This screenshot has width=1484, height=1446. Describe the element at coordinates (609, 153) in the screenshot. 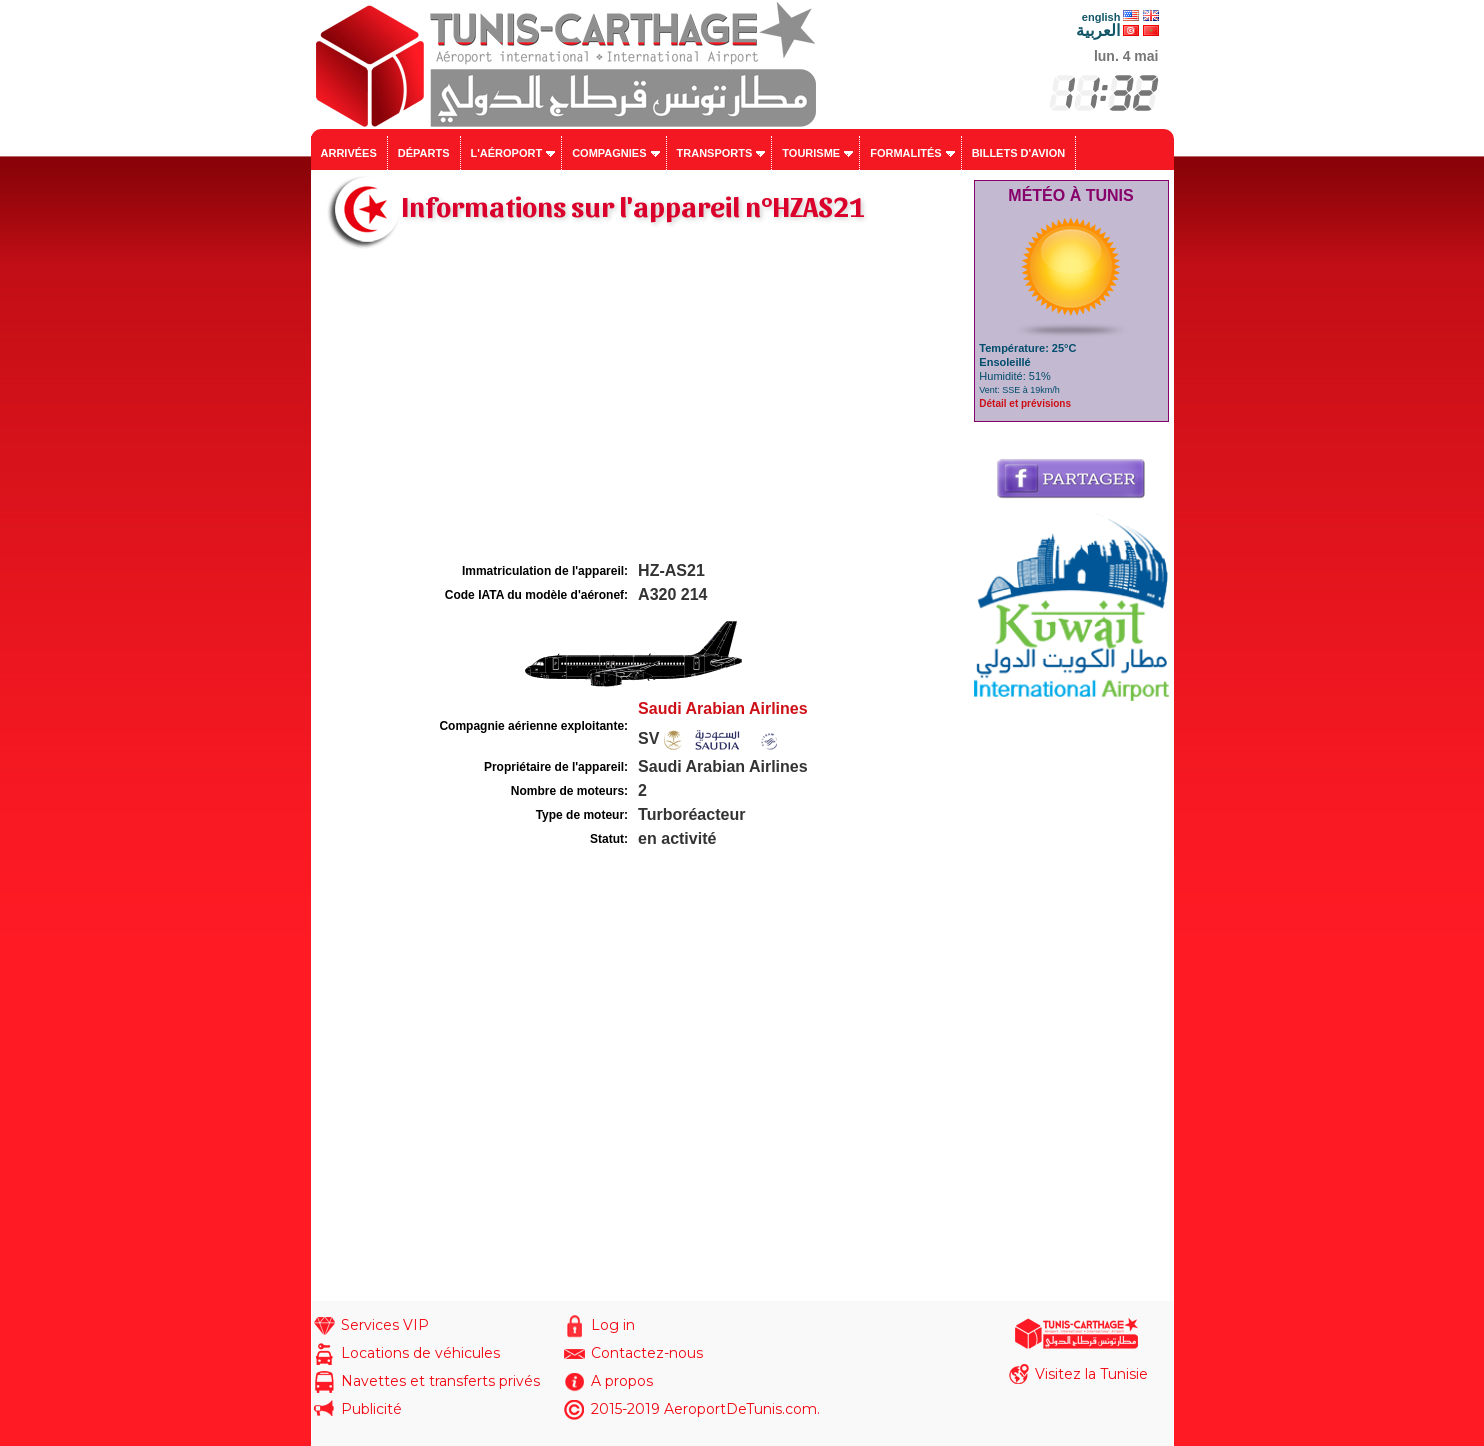

I see `Compagnies` at that location.